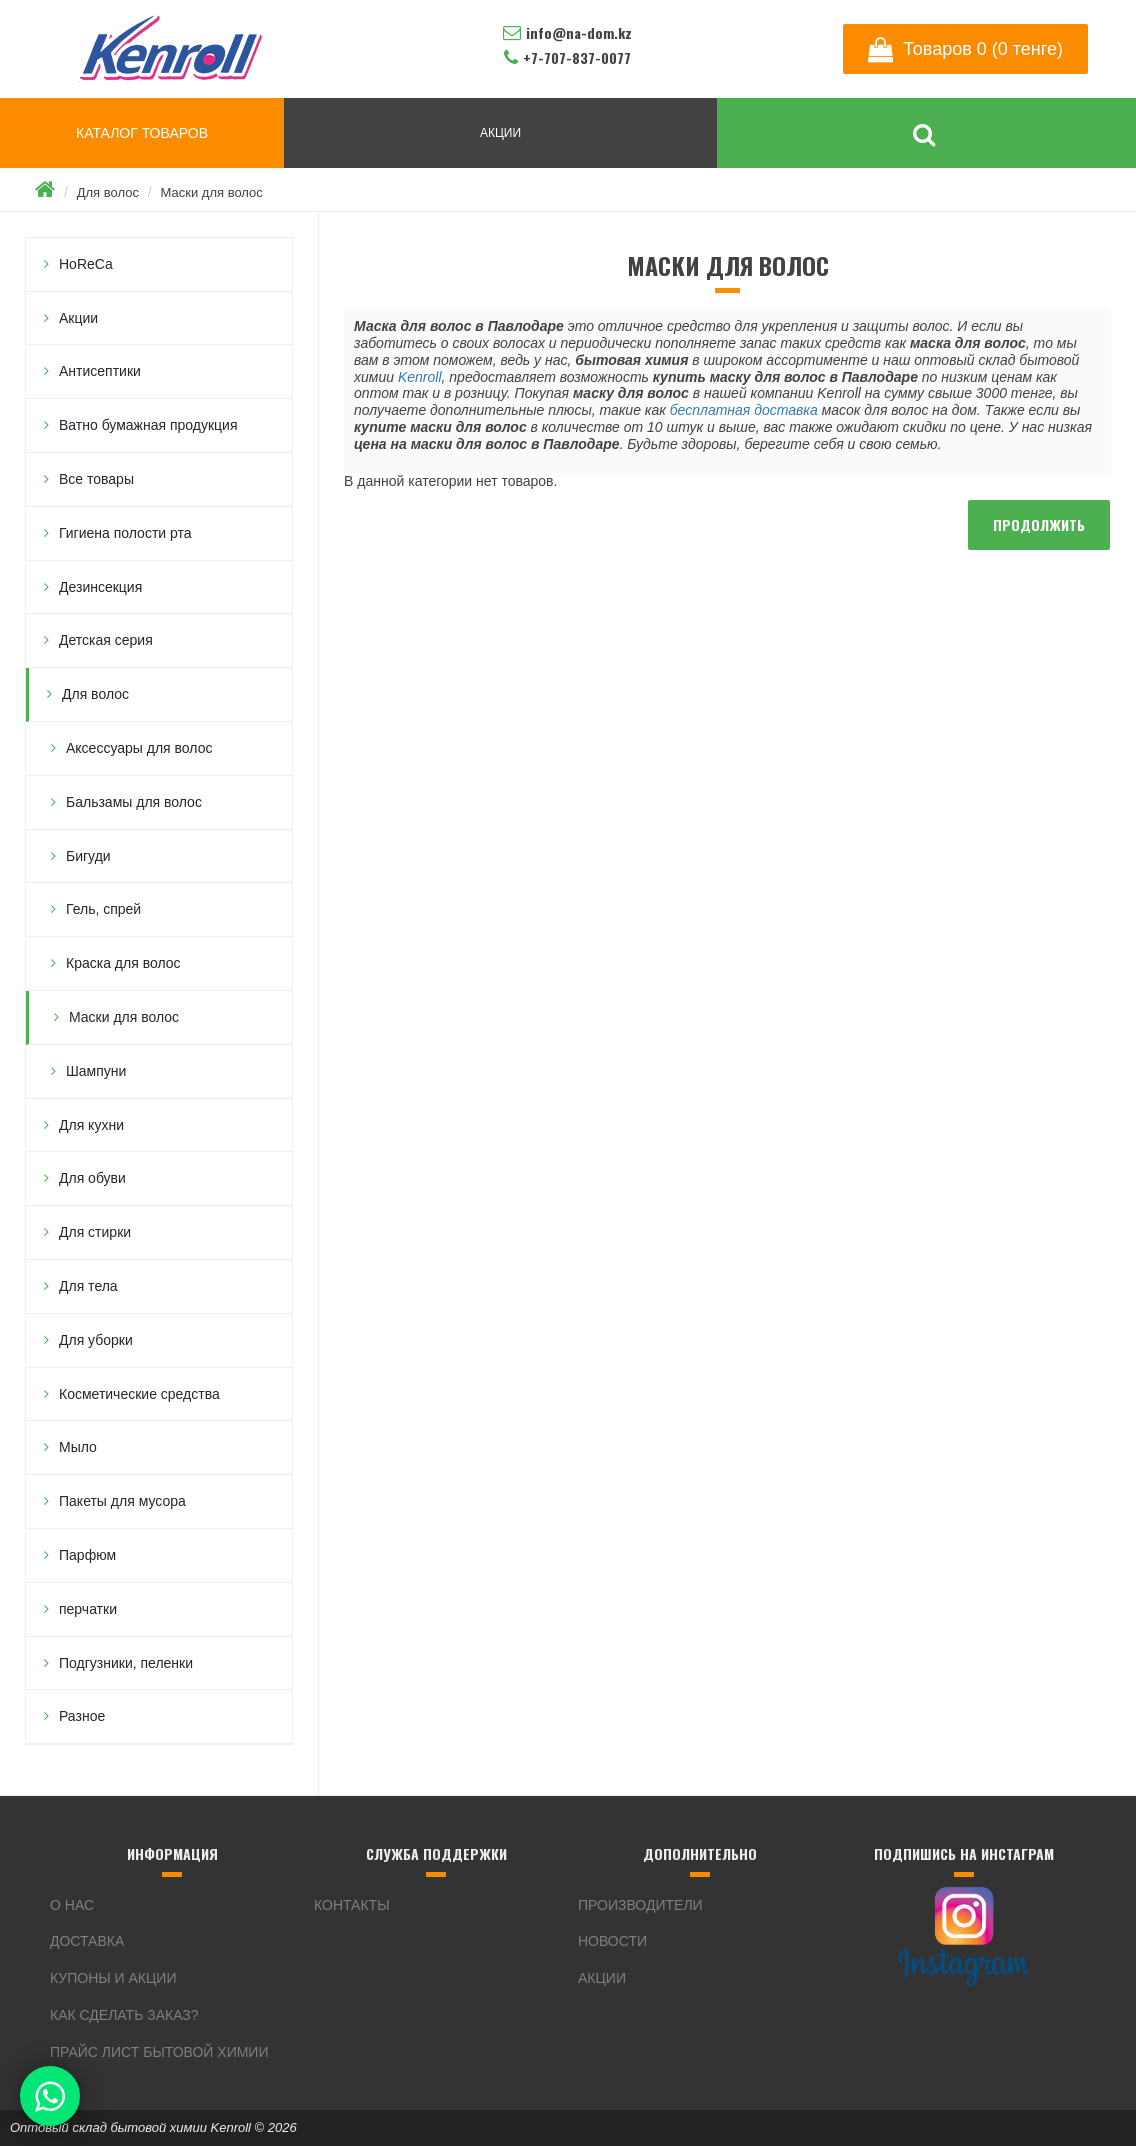 Image resolution: width=1136 pixels, height=2146 pixels. Describe the element at coordinates (125, 533) in the screenshot. I see `Гигиена полости рта` at that location.